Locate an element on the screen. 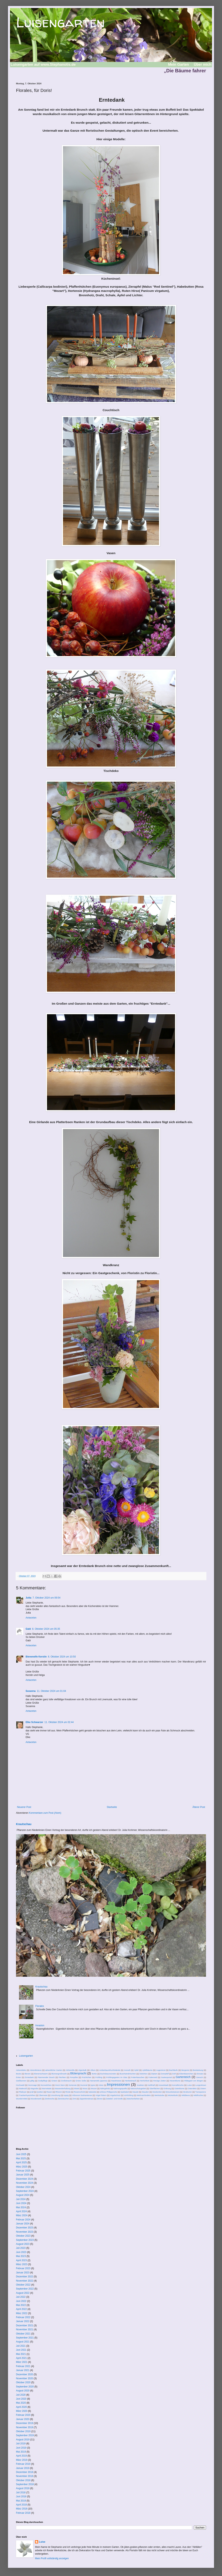 The image size is (222, 2576). Bestäubung is located at coordinates (198, 2070).